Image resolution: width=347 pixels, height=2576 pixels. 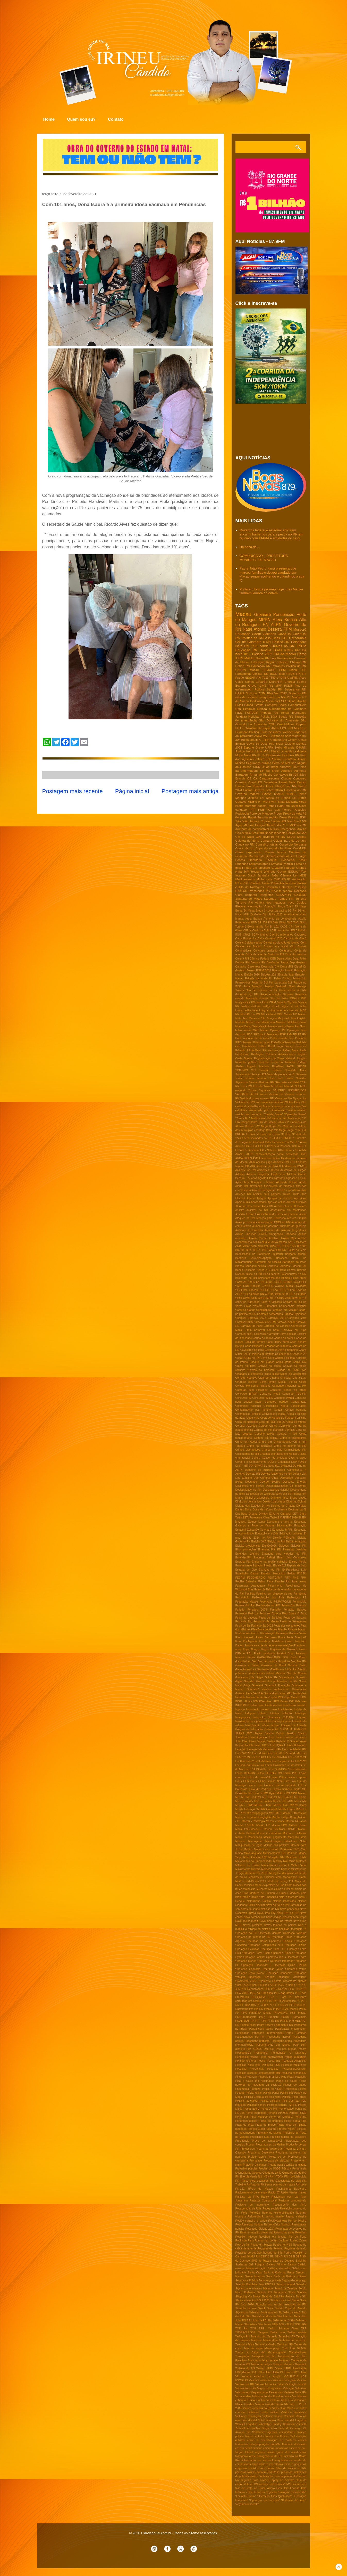 What do you see at coordinates (264, 1322) in the screenshot?
I see `Carnaval 2026 RN` at bounding box center [264, 1322].